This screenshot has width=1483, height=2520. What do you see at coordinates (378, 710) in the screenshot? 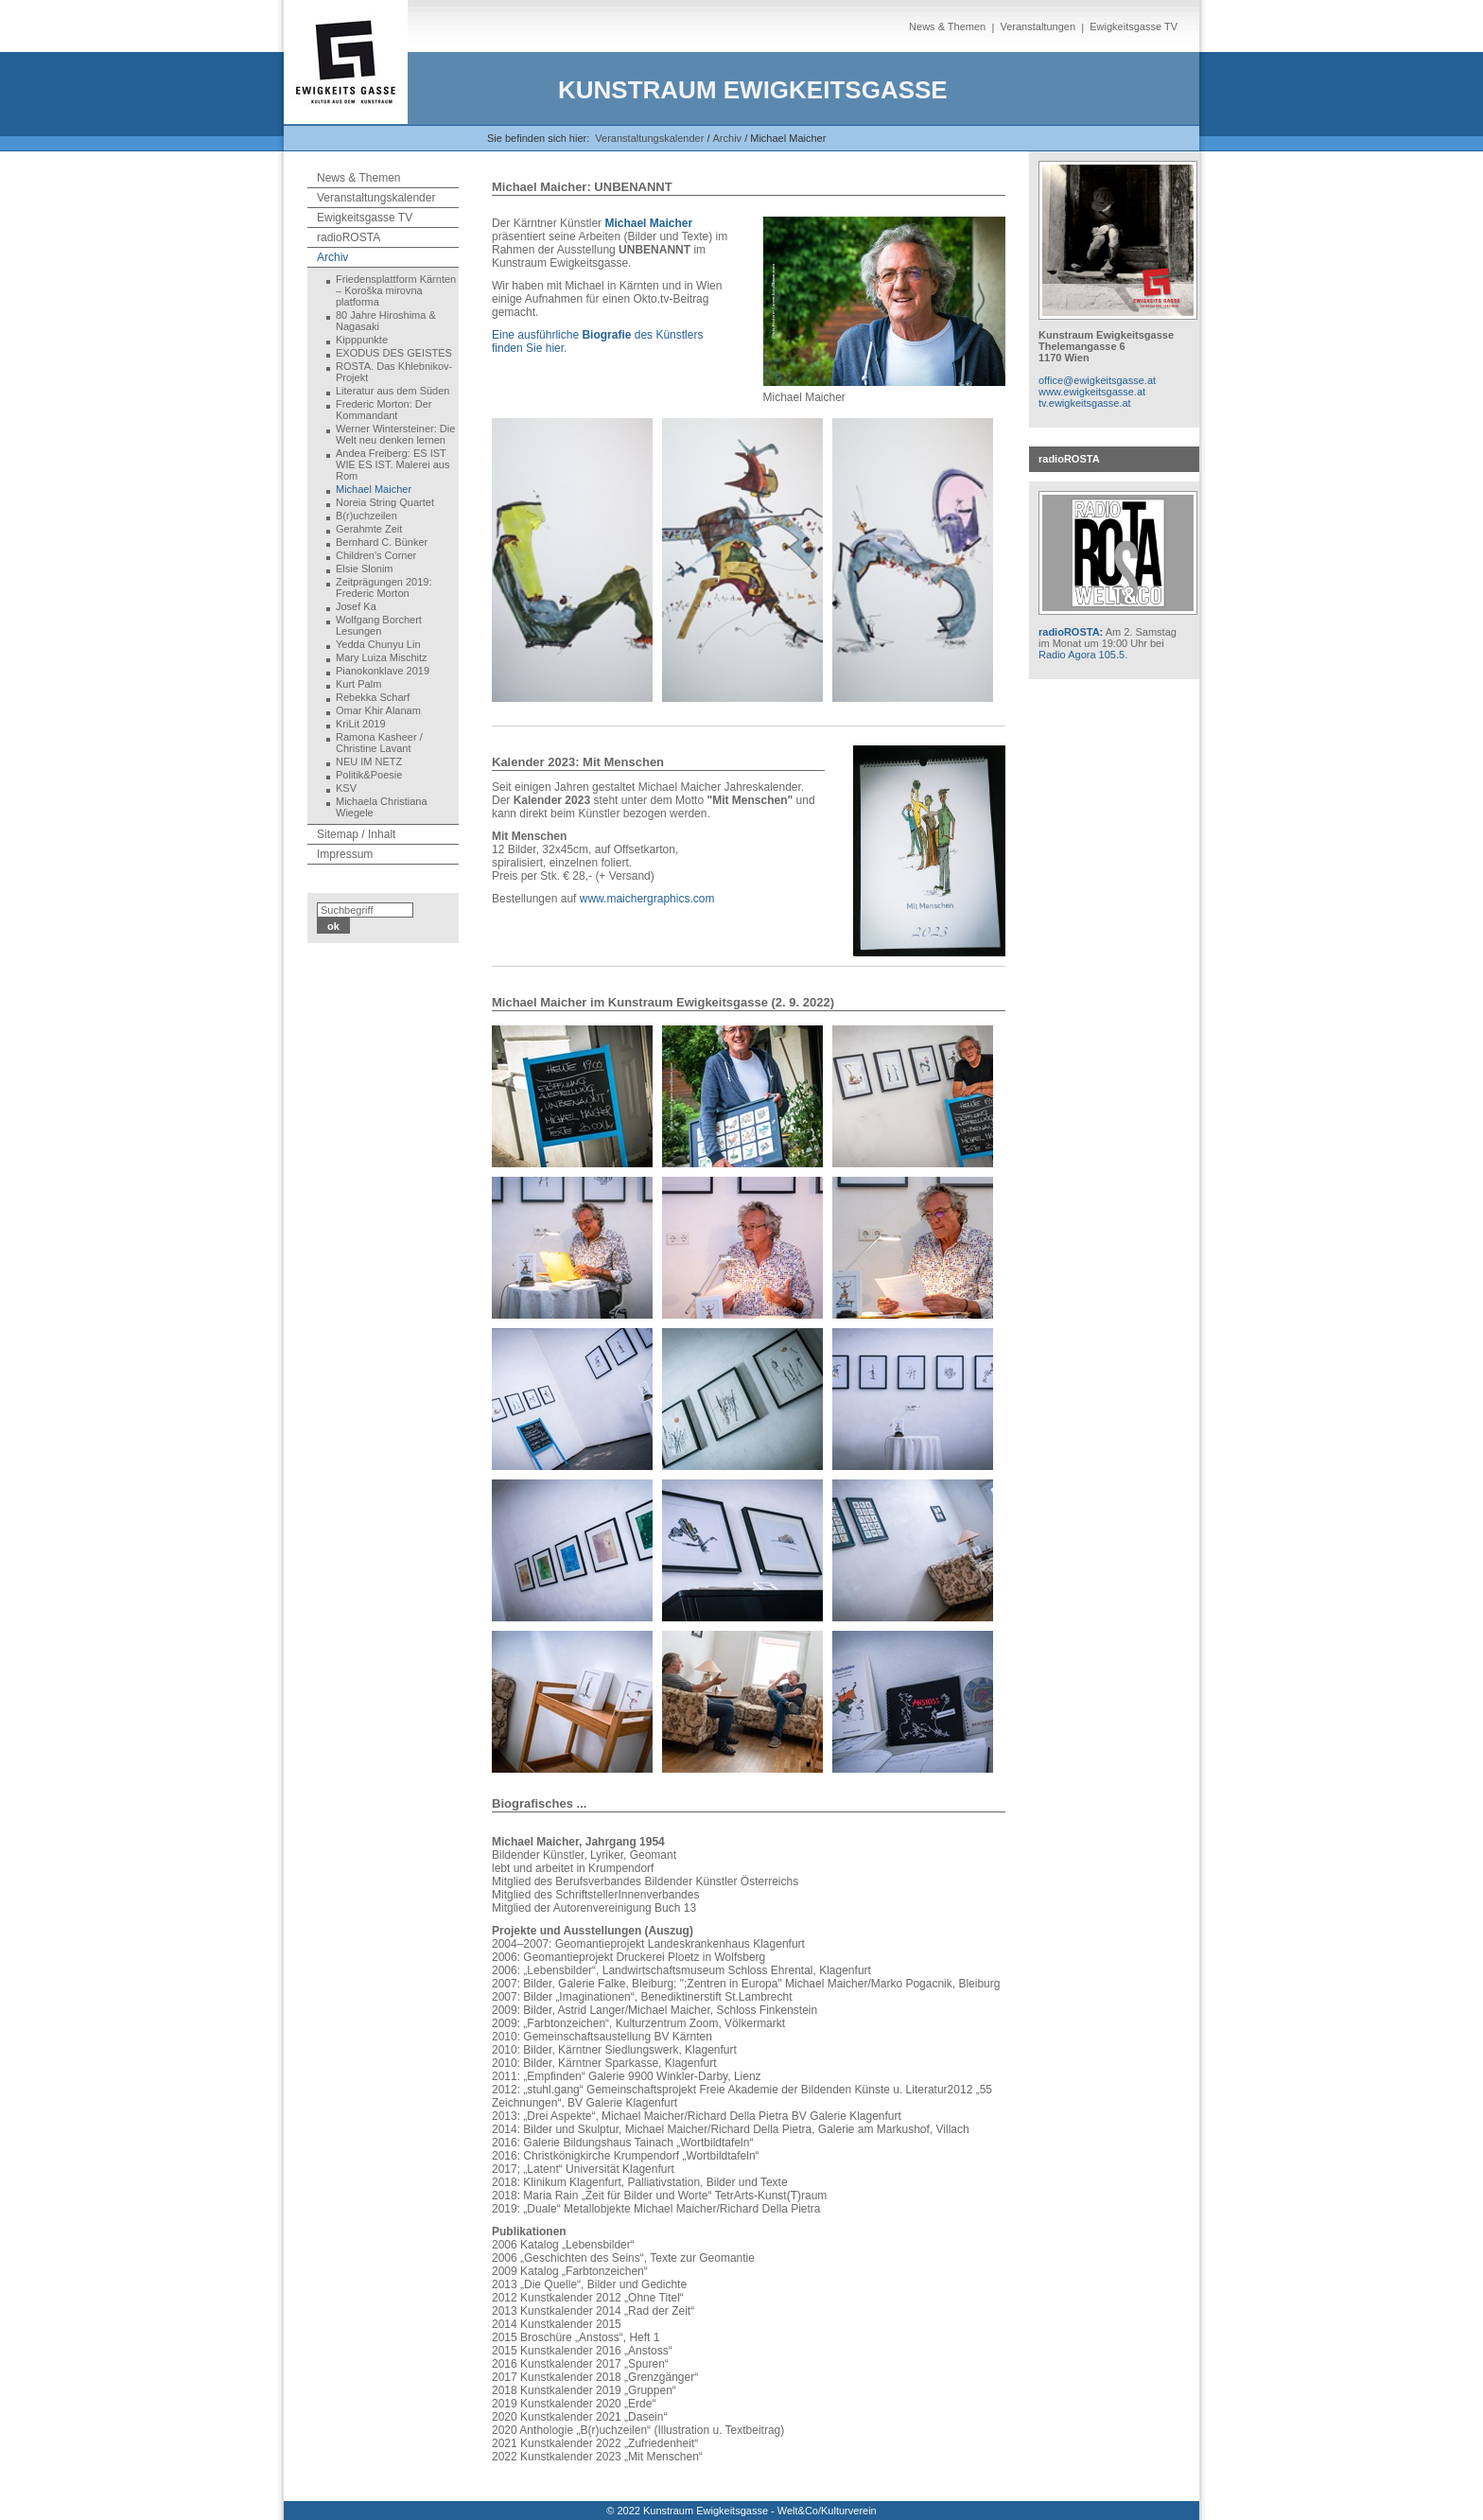
I see `Omar Khir Alanam` at bounding box center [378, 710].